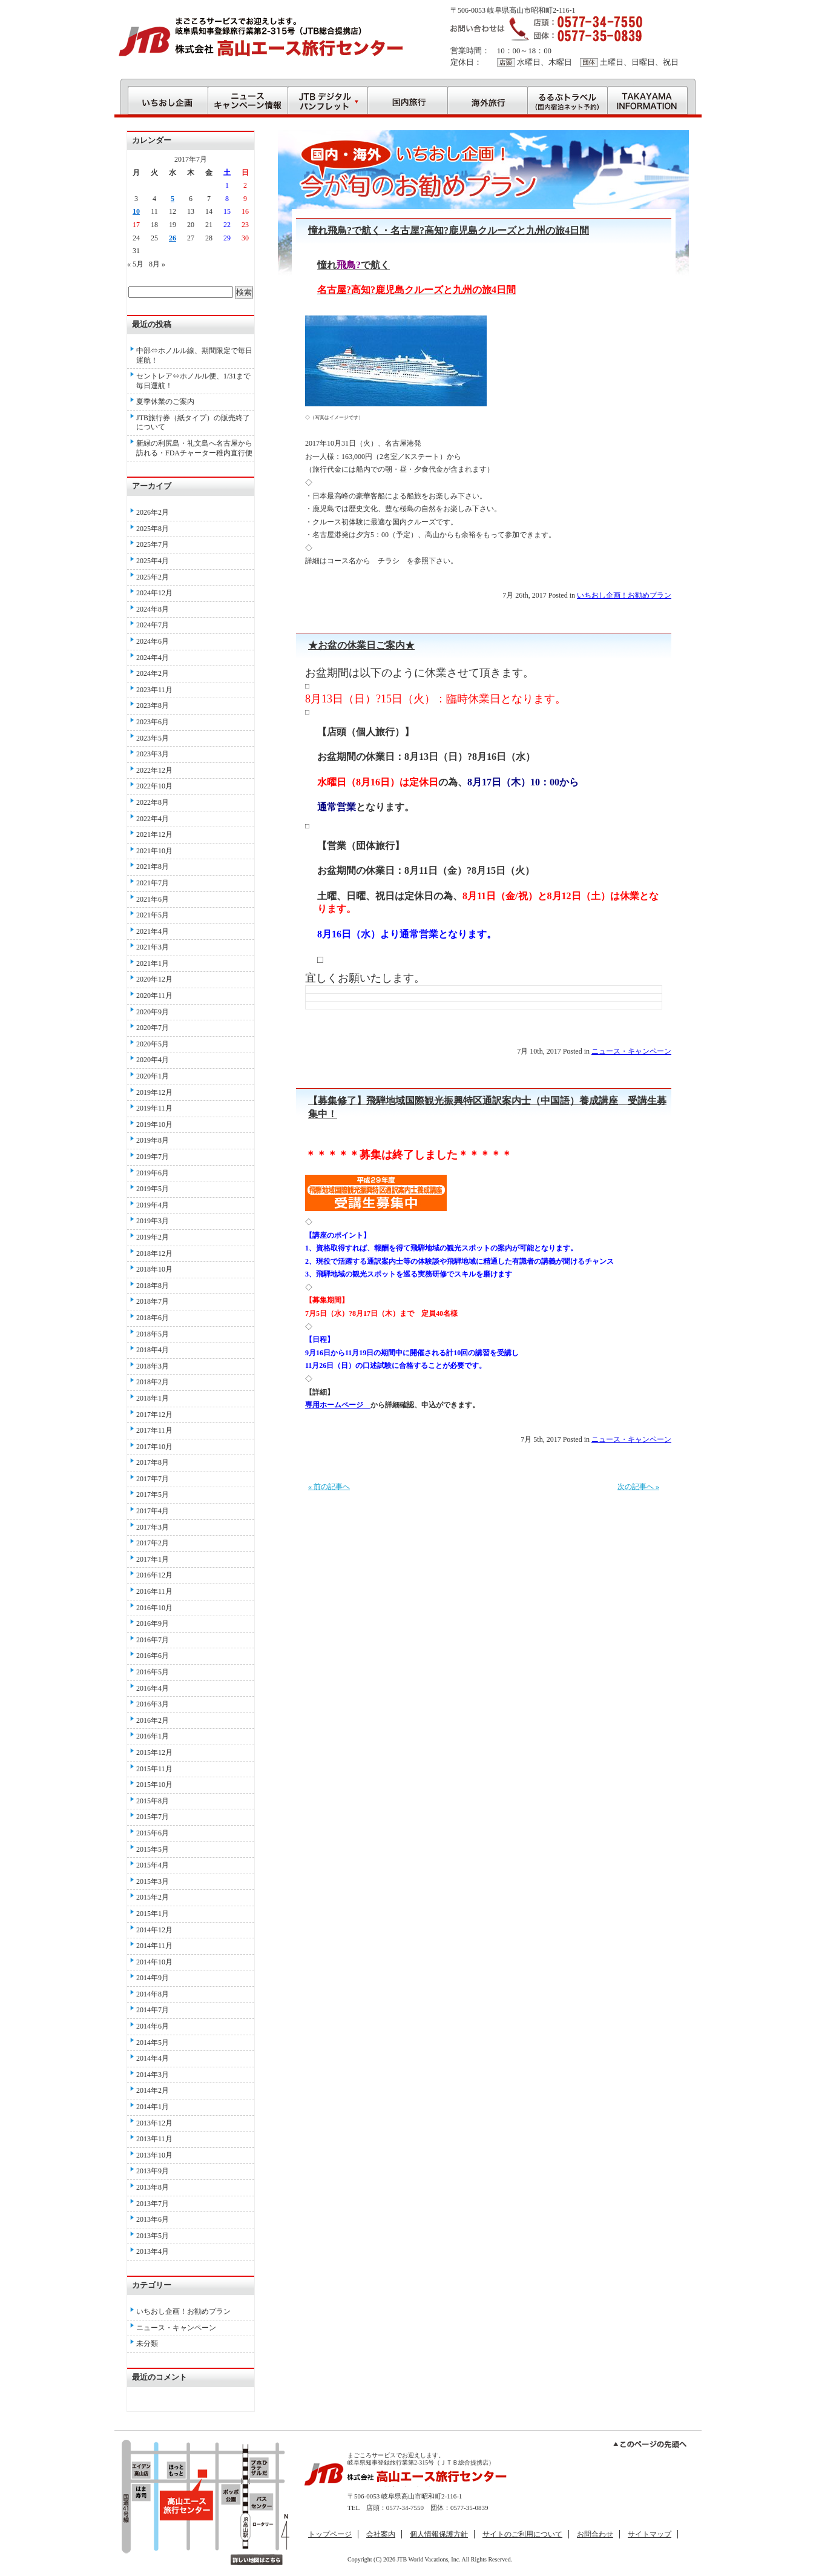 The image size is (816, 2576). What do you see at coordinates (152, 1672) in the screenshot?
I see `2016年5月` at bounding box center [152, 1672].